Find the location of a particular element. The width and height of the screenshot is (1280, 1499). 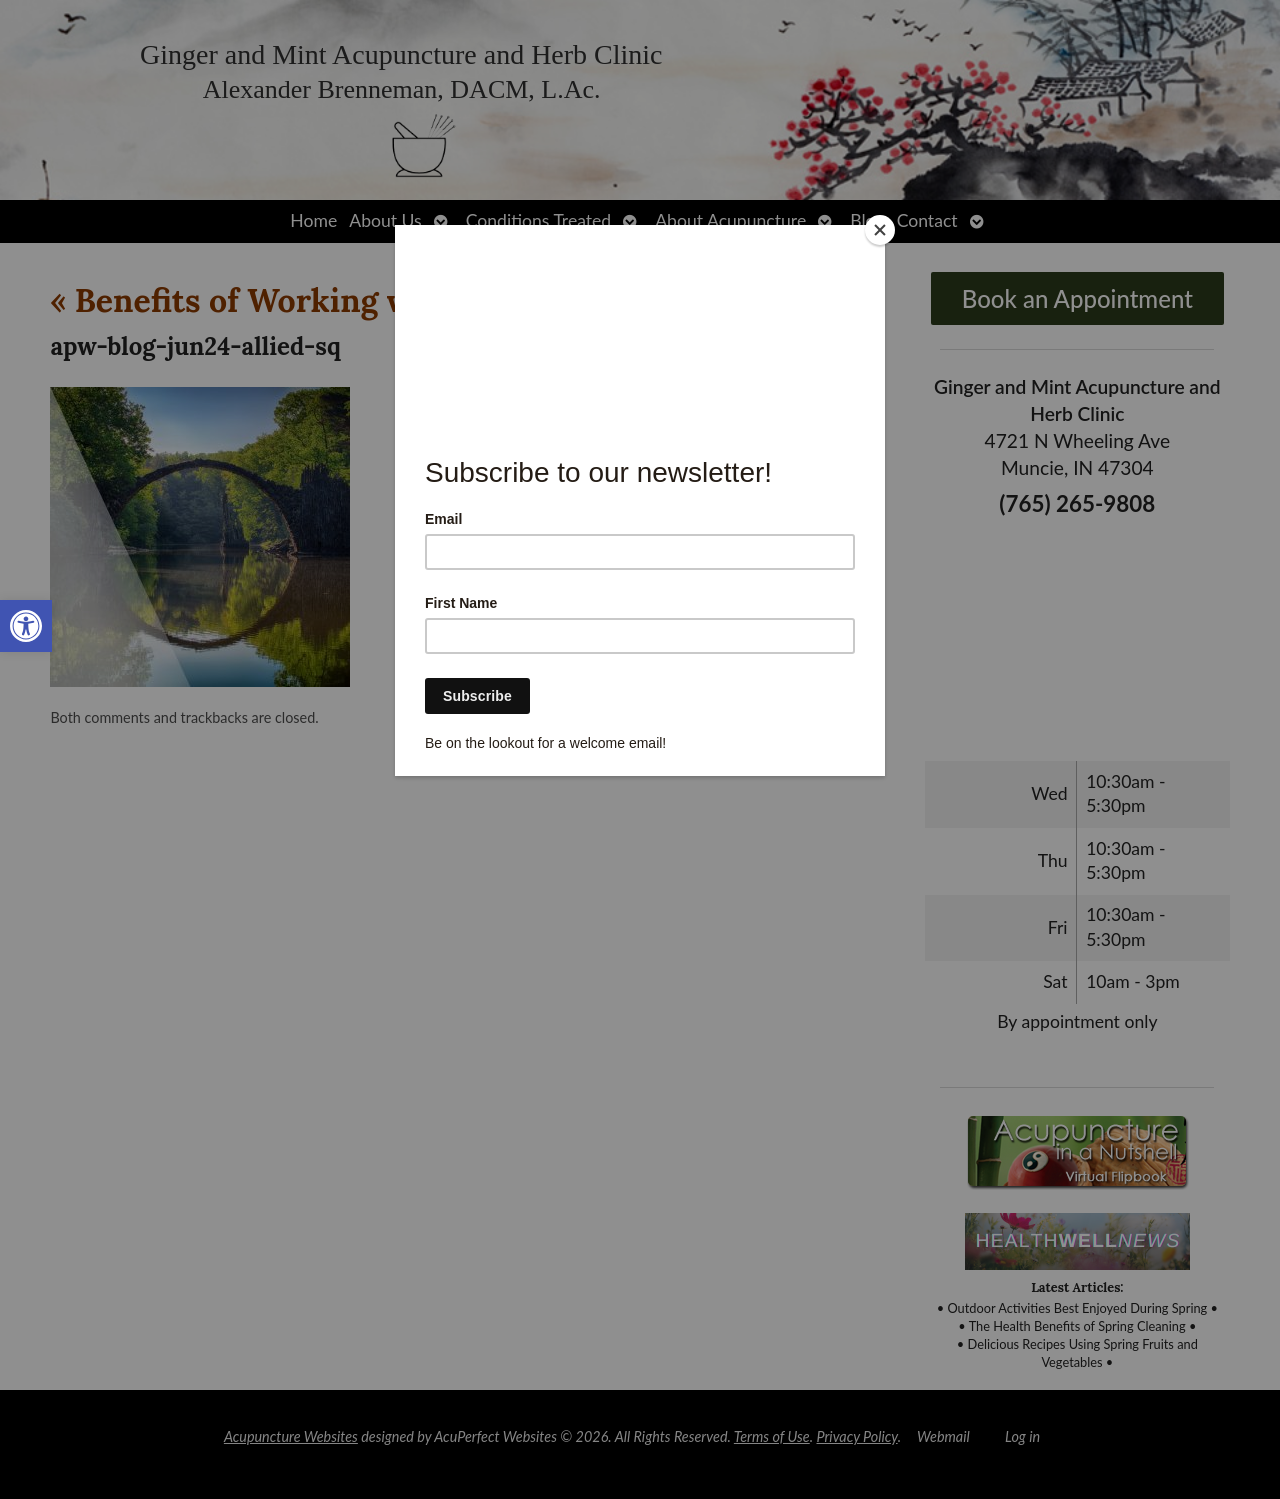

[Close] is located at coordinates (880, 230).